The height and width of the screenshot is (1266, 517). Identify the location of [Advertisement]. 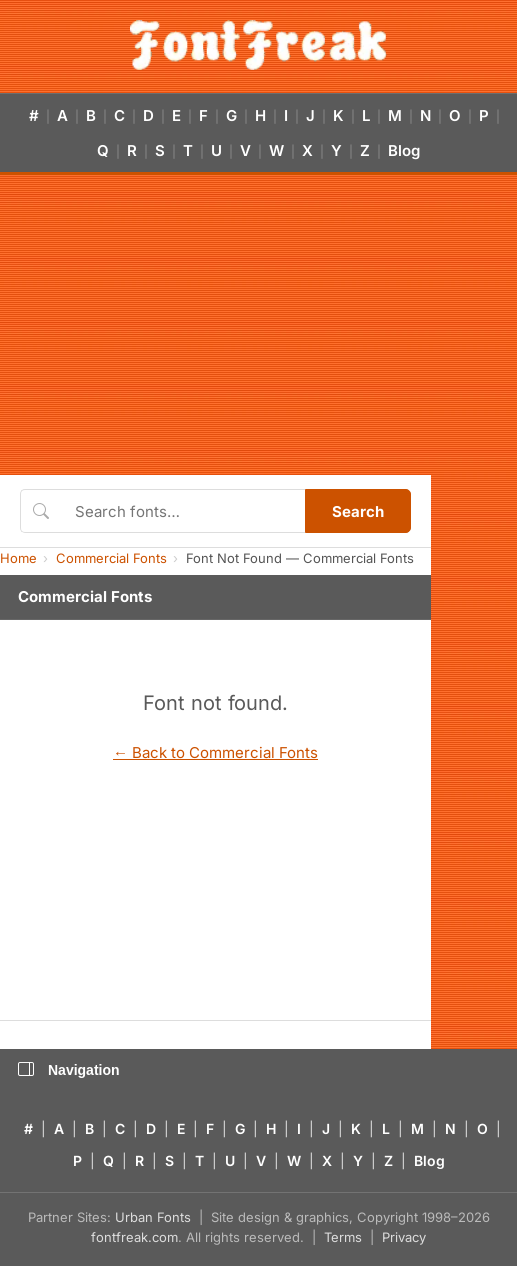
(258, 325).